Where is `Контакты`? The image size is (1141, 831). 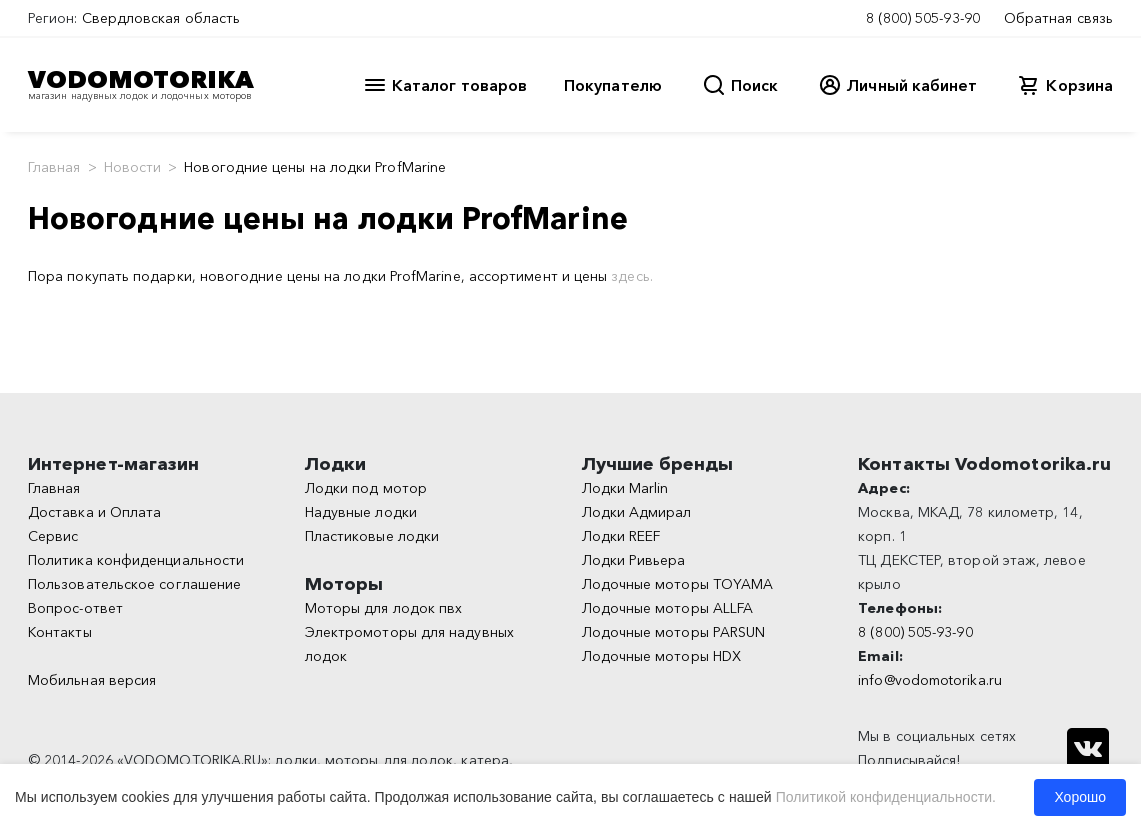
Контакты is located at coordinates (60, 632).